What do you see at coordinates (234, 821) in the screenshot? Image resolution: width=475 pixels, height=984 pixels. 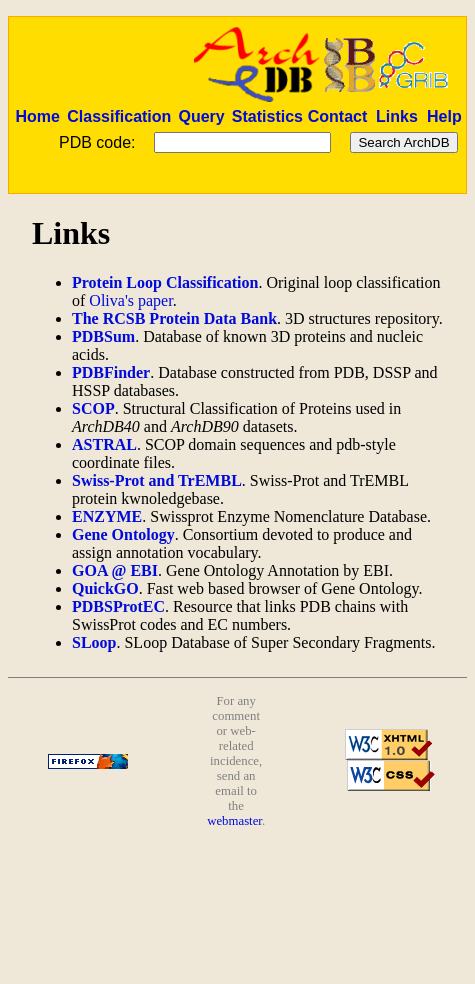 I see `webmaster` at bounding box center [234, 821].